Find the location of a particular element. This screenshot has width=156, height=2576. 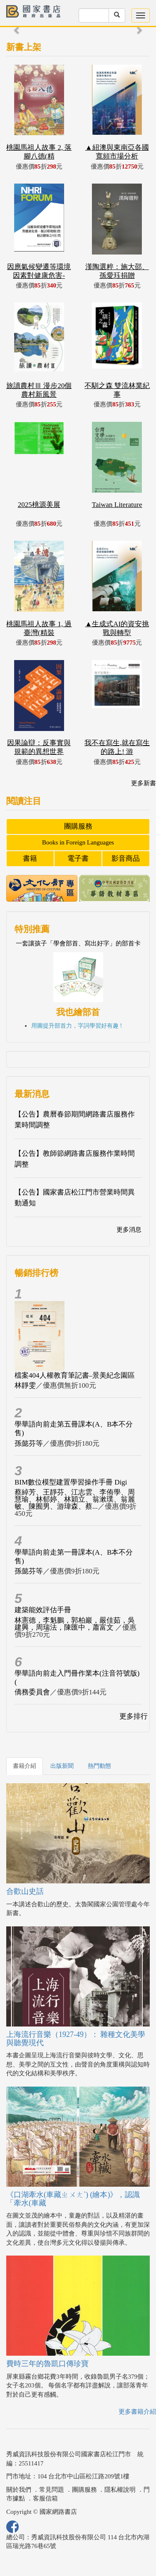

團購服務 is located at coordinates (78, 826).